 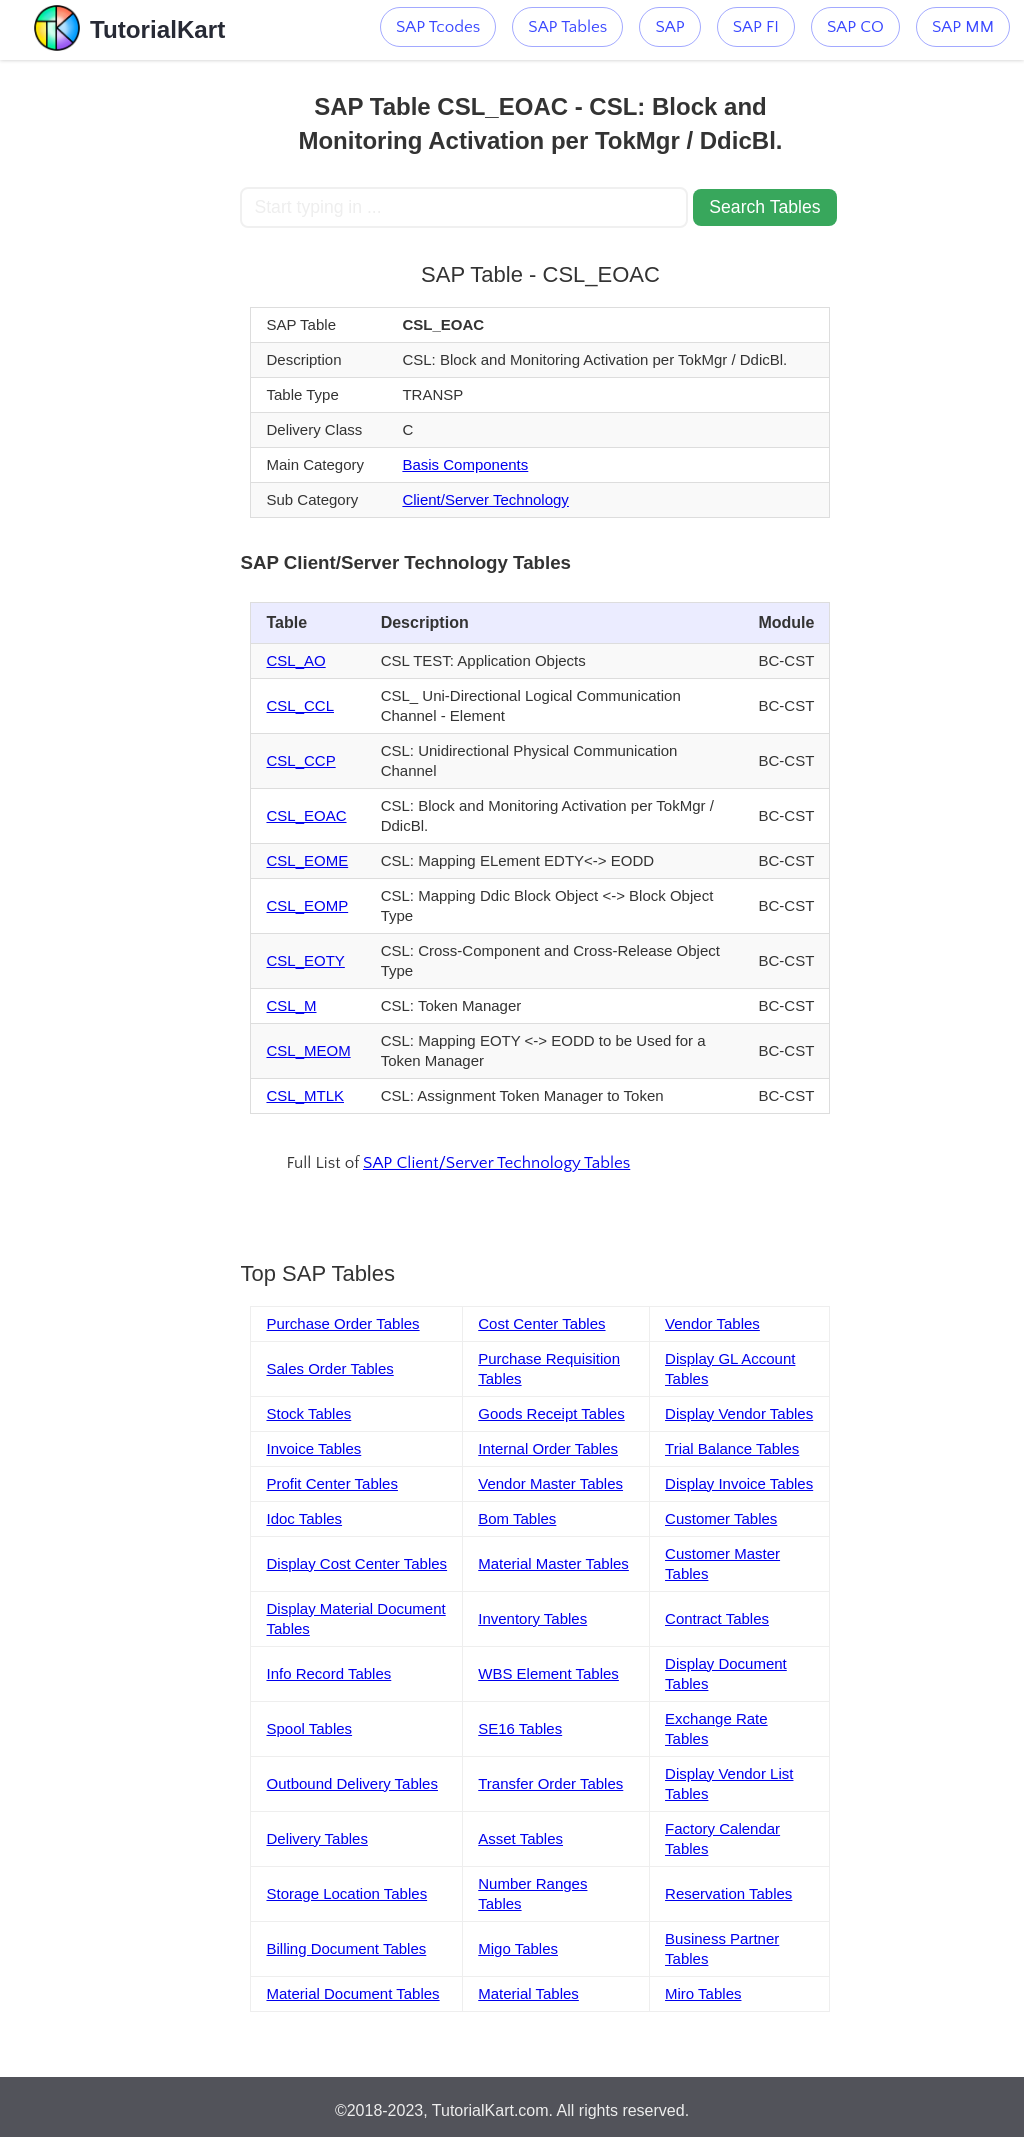 I want to click on Goods Receipt Tables, so click(x=551, y=1413).